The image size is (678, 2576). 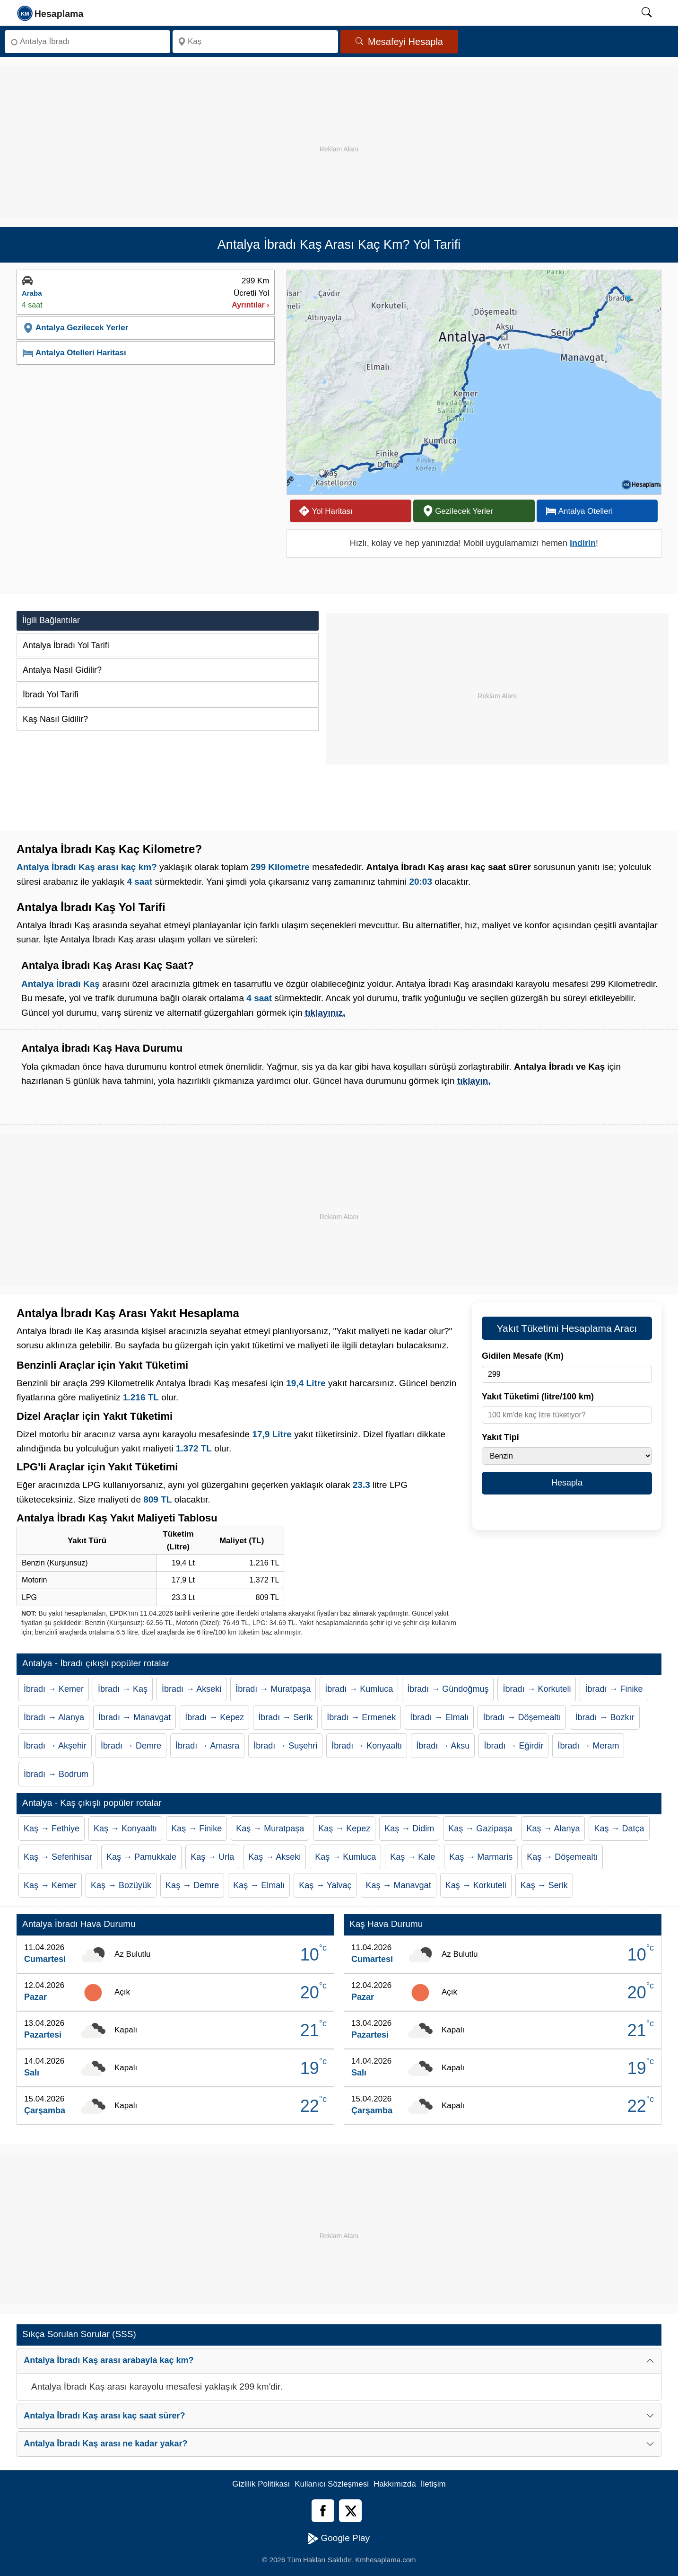 What do you see at coordinates (55, 1745) in the screenshot?
I see `İbradı → Akşehir` at bounding box center [55, 1745].